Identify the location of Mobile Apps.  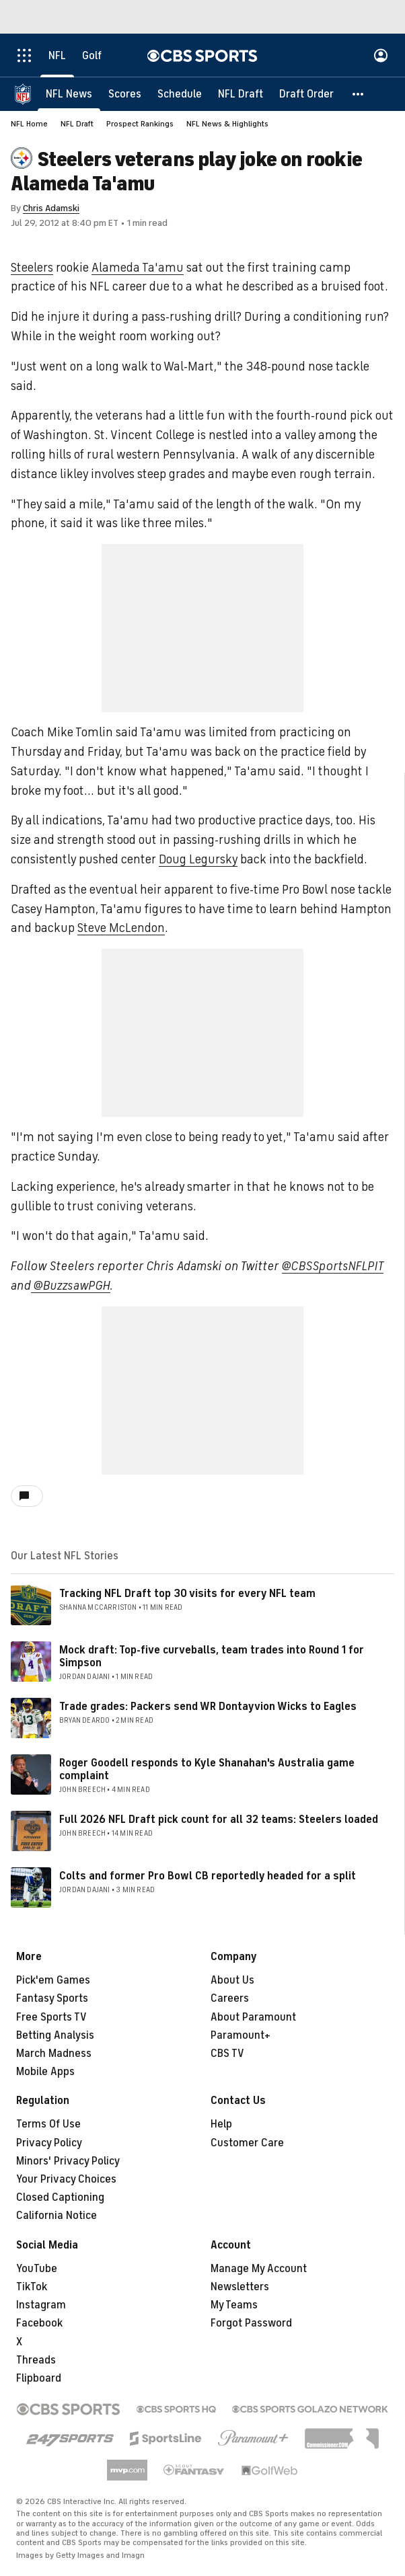
(45, 2071).